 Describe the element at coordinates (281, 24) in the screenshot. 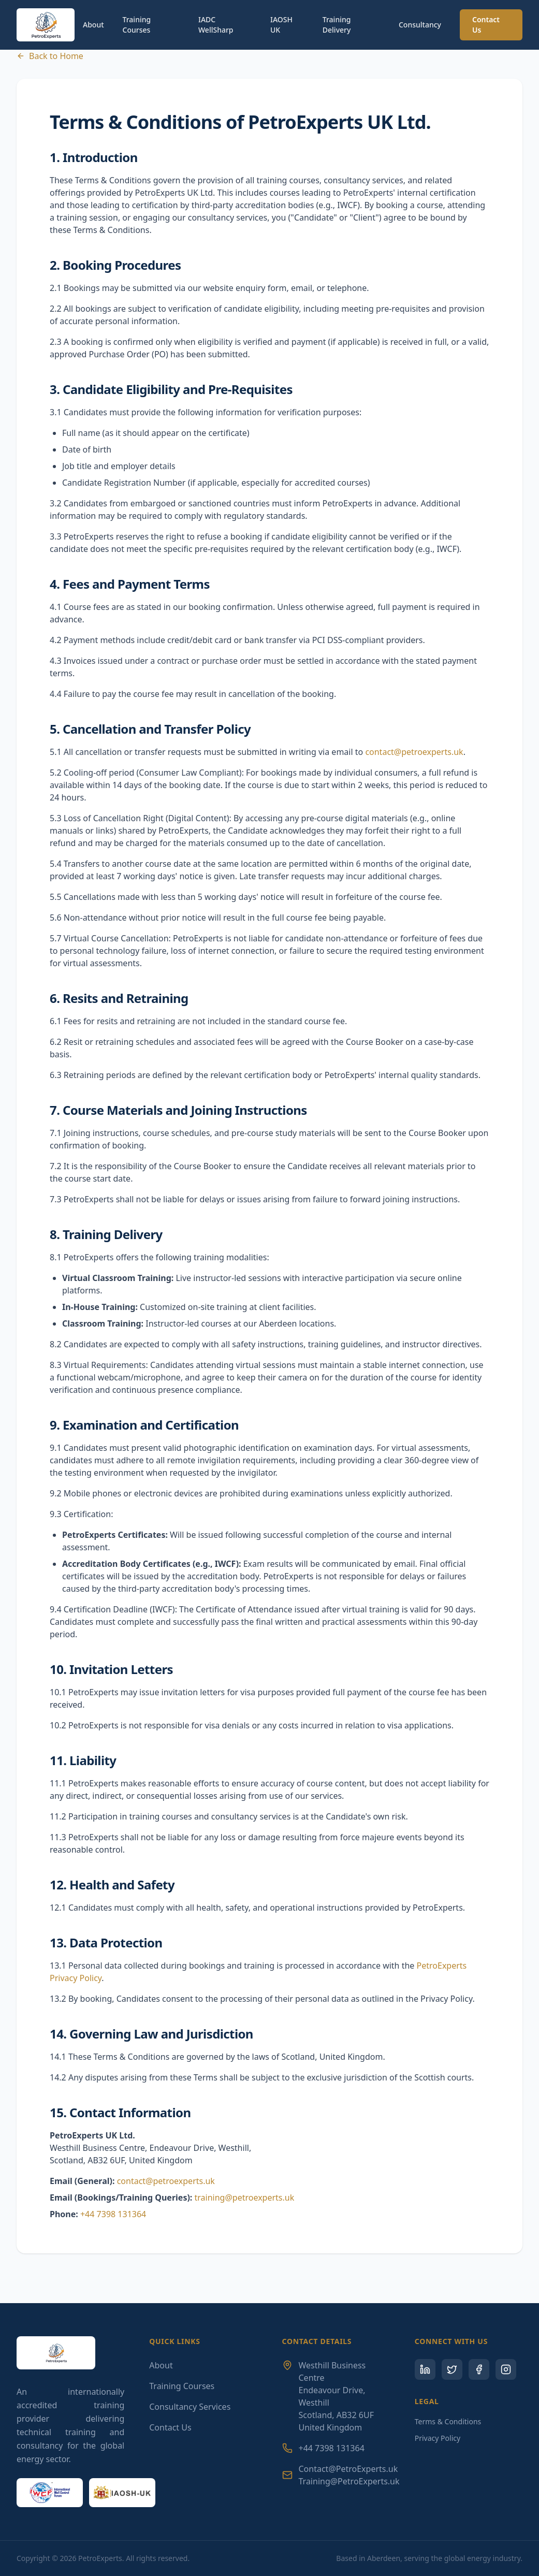

I see `IAOSH UK` at that location.